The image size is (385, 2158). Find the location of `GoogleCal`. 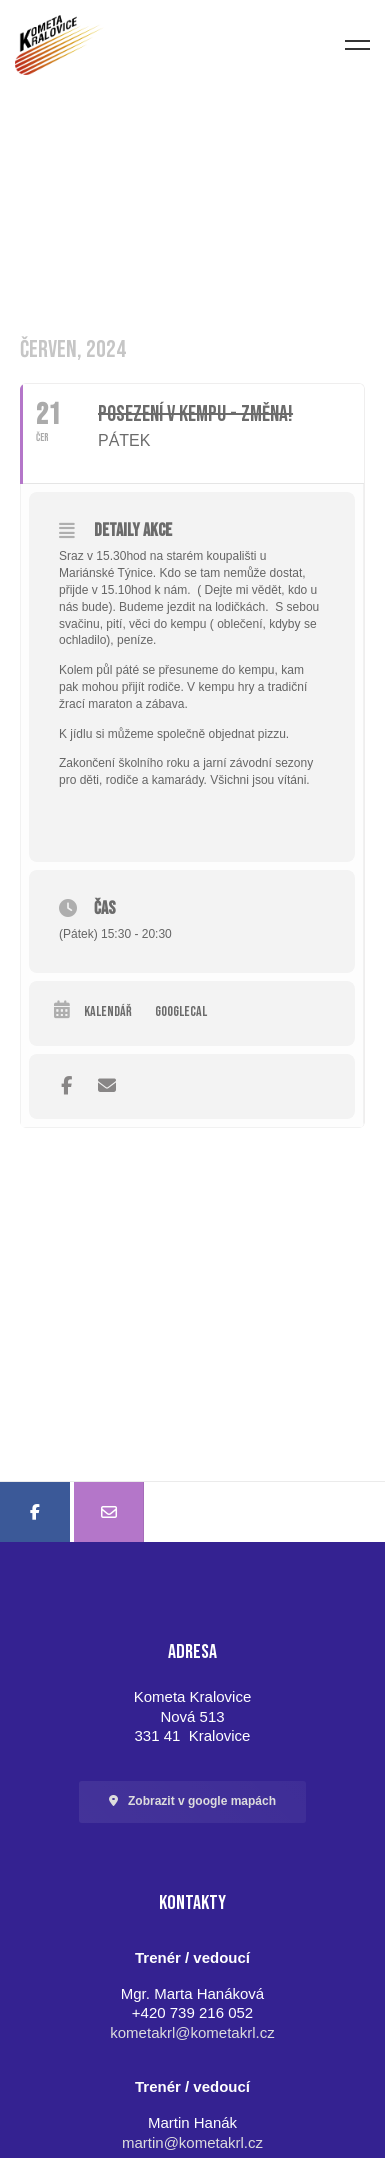

GoogleCal is located at coordinates (181, 1012).